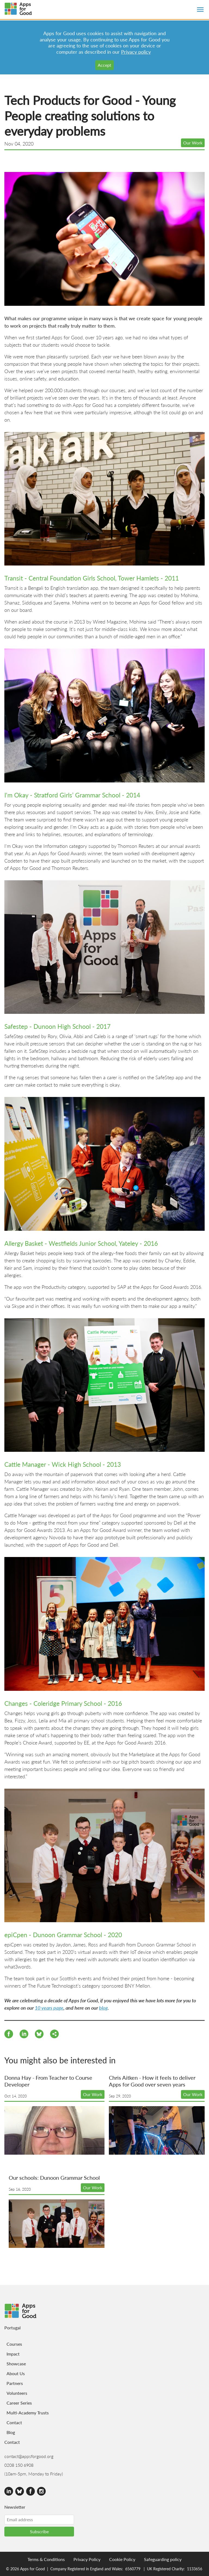 The height and width of the screenshot is (2576, 209). What do you see at coordinates (54, 2177) in the screenshot?
I see `Our schools: Dunoon Grammar School` at bounding box center [54, 2177].